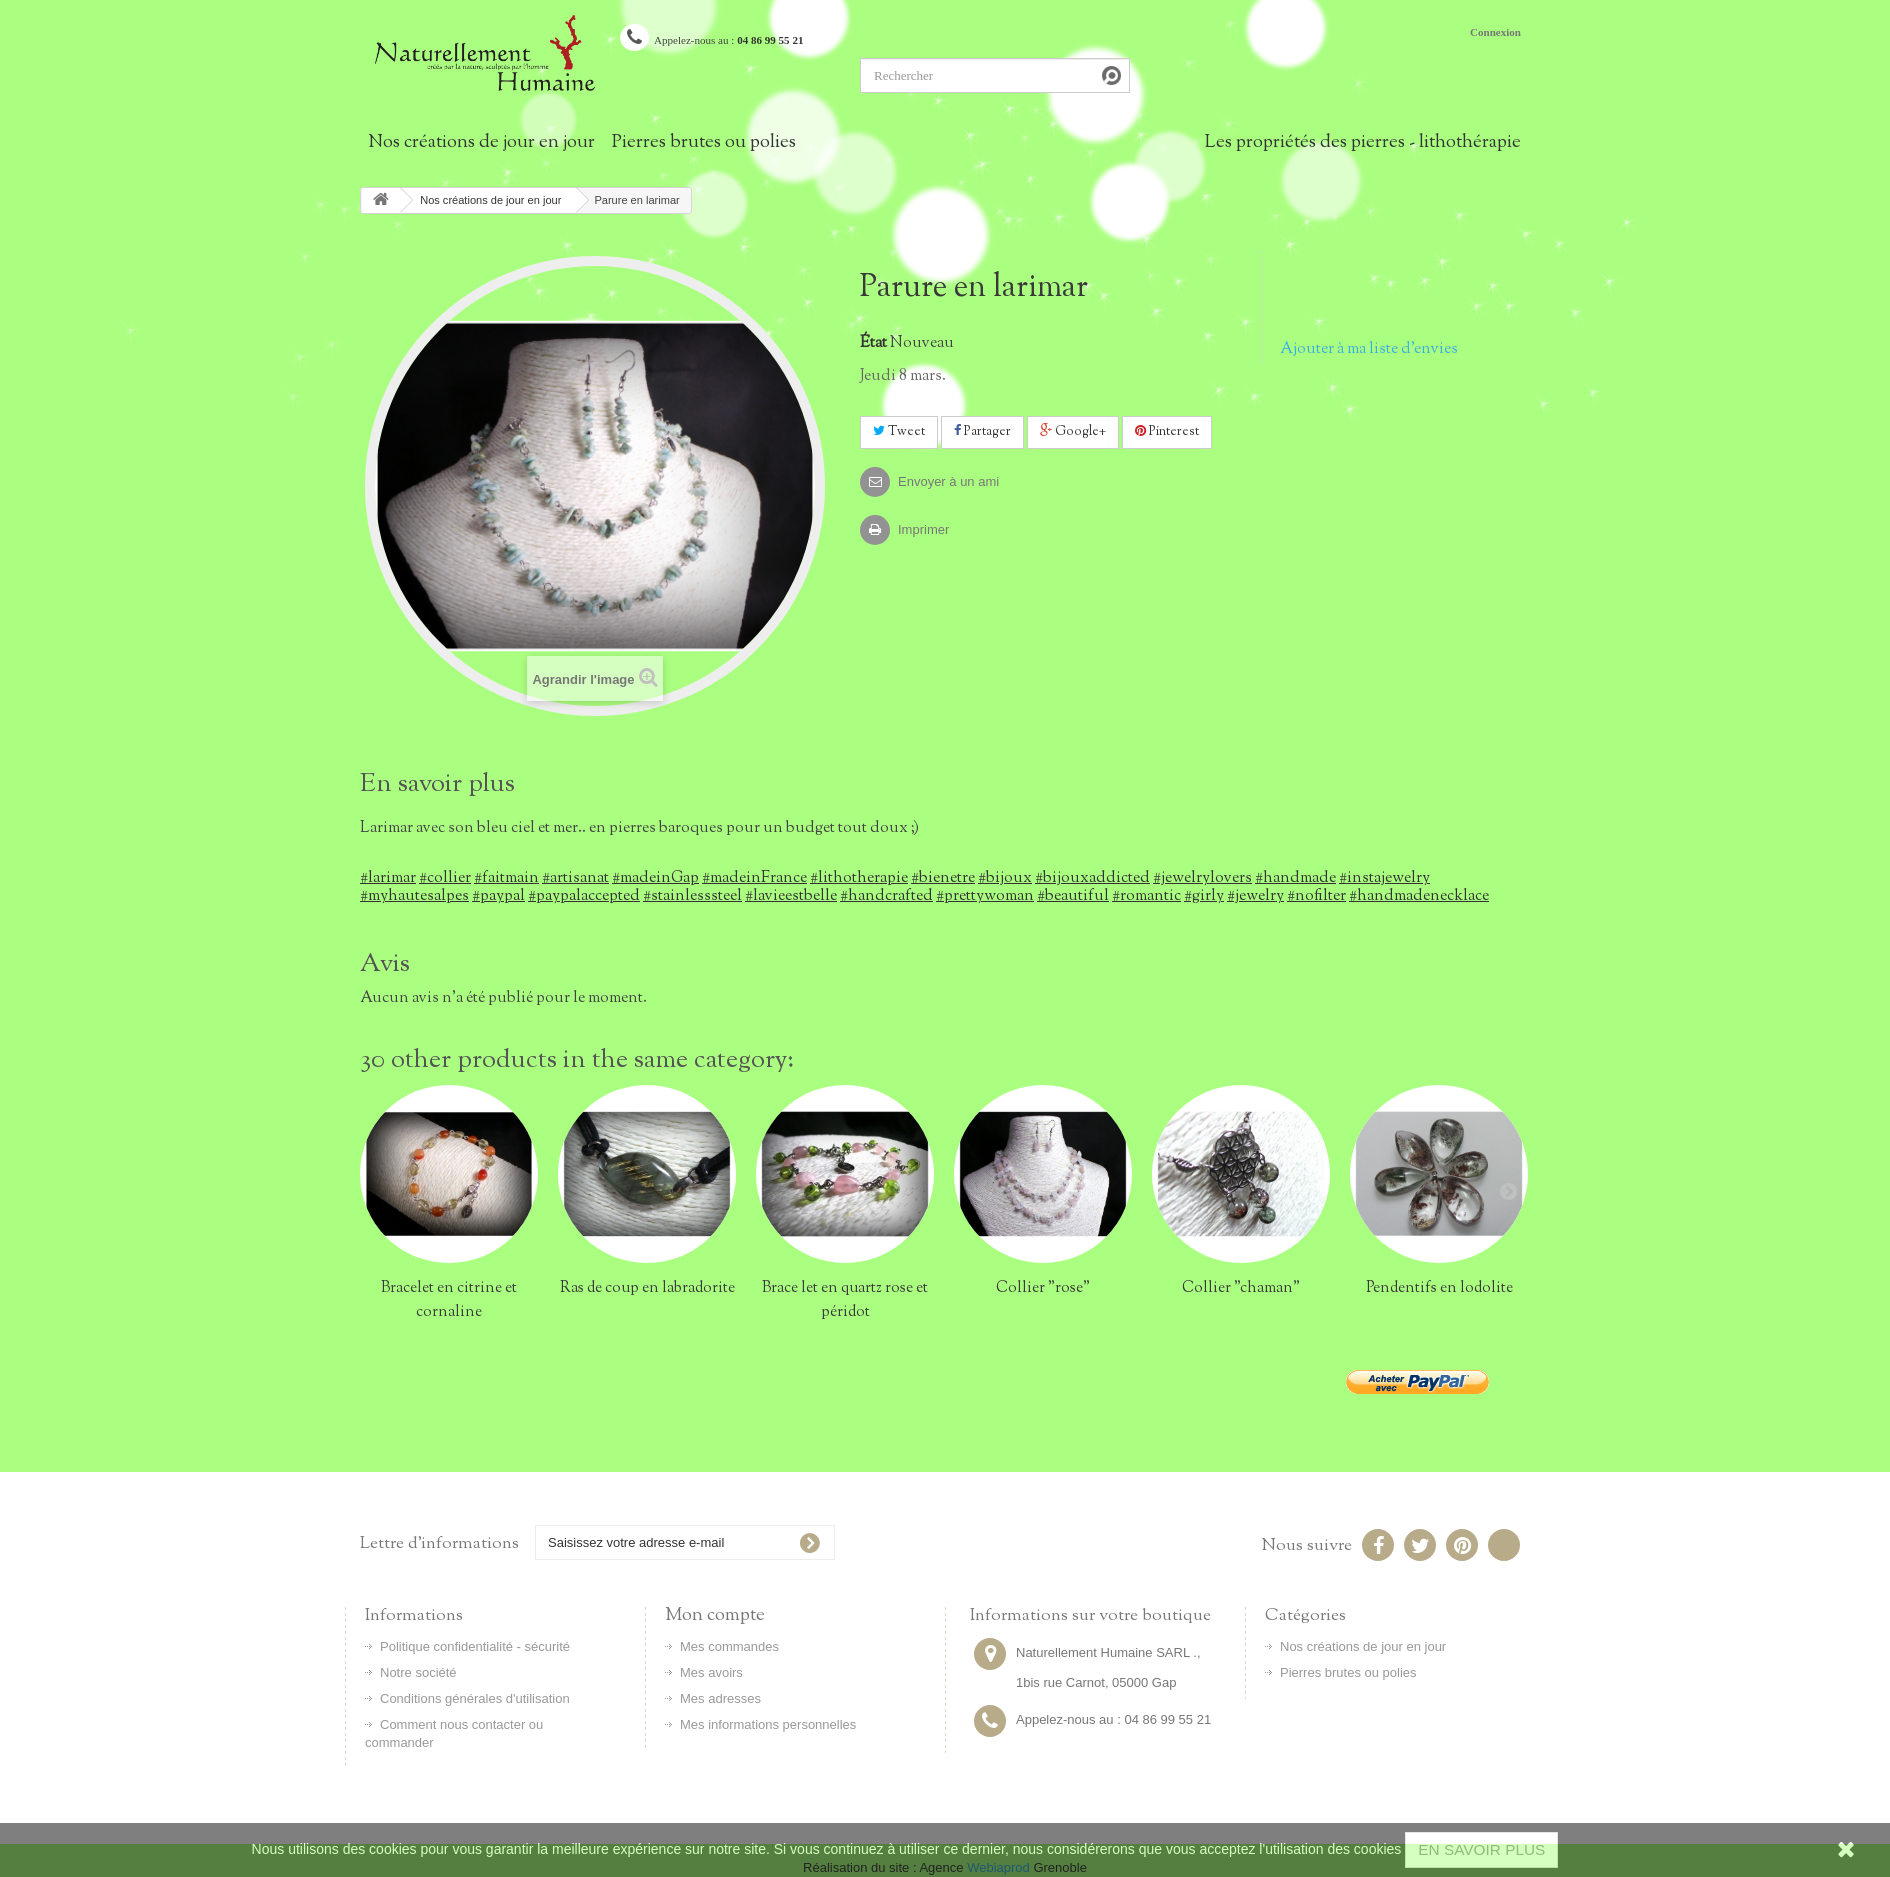  What do you see at coordinates (1204, 896) in the screenshot?
I see `#girly` at bounding box center [1204, 896].